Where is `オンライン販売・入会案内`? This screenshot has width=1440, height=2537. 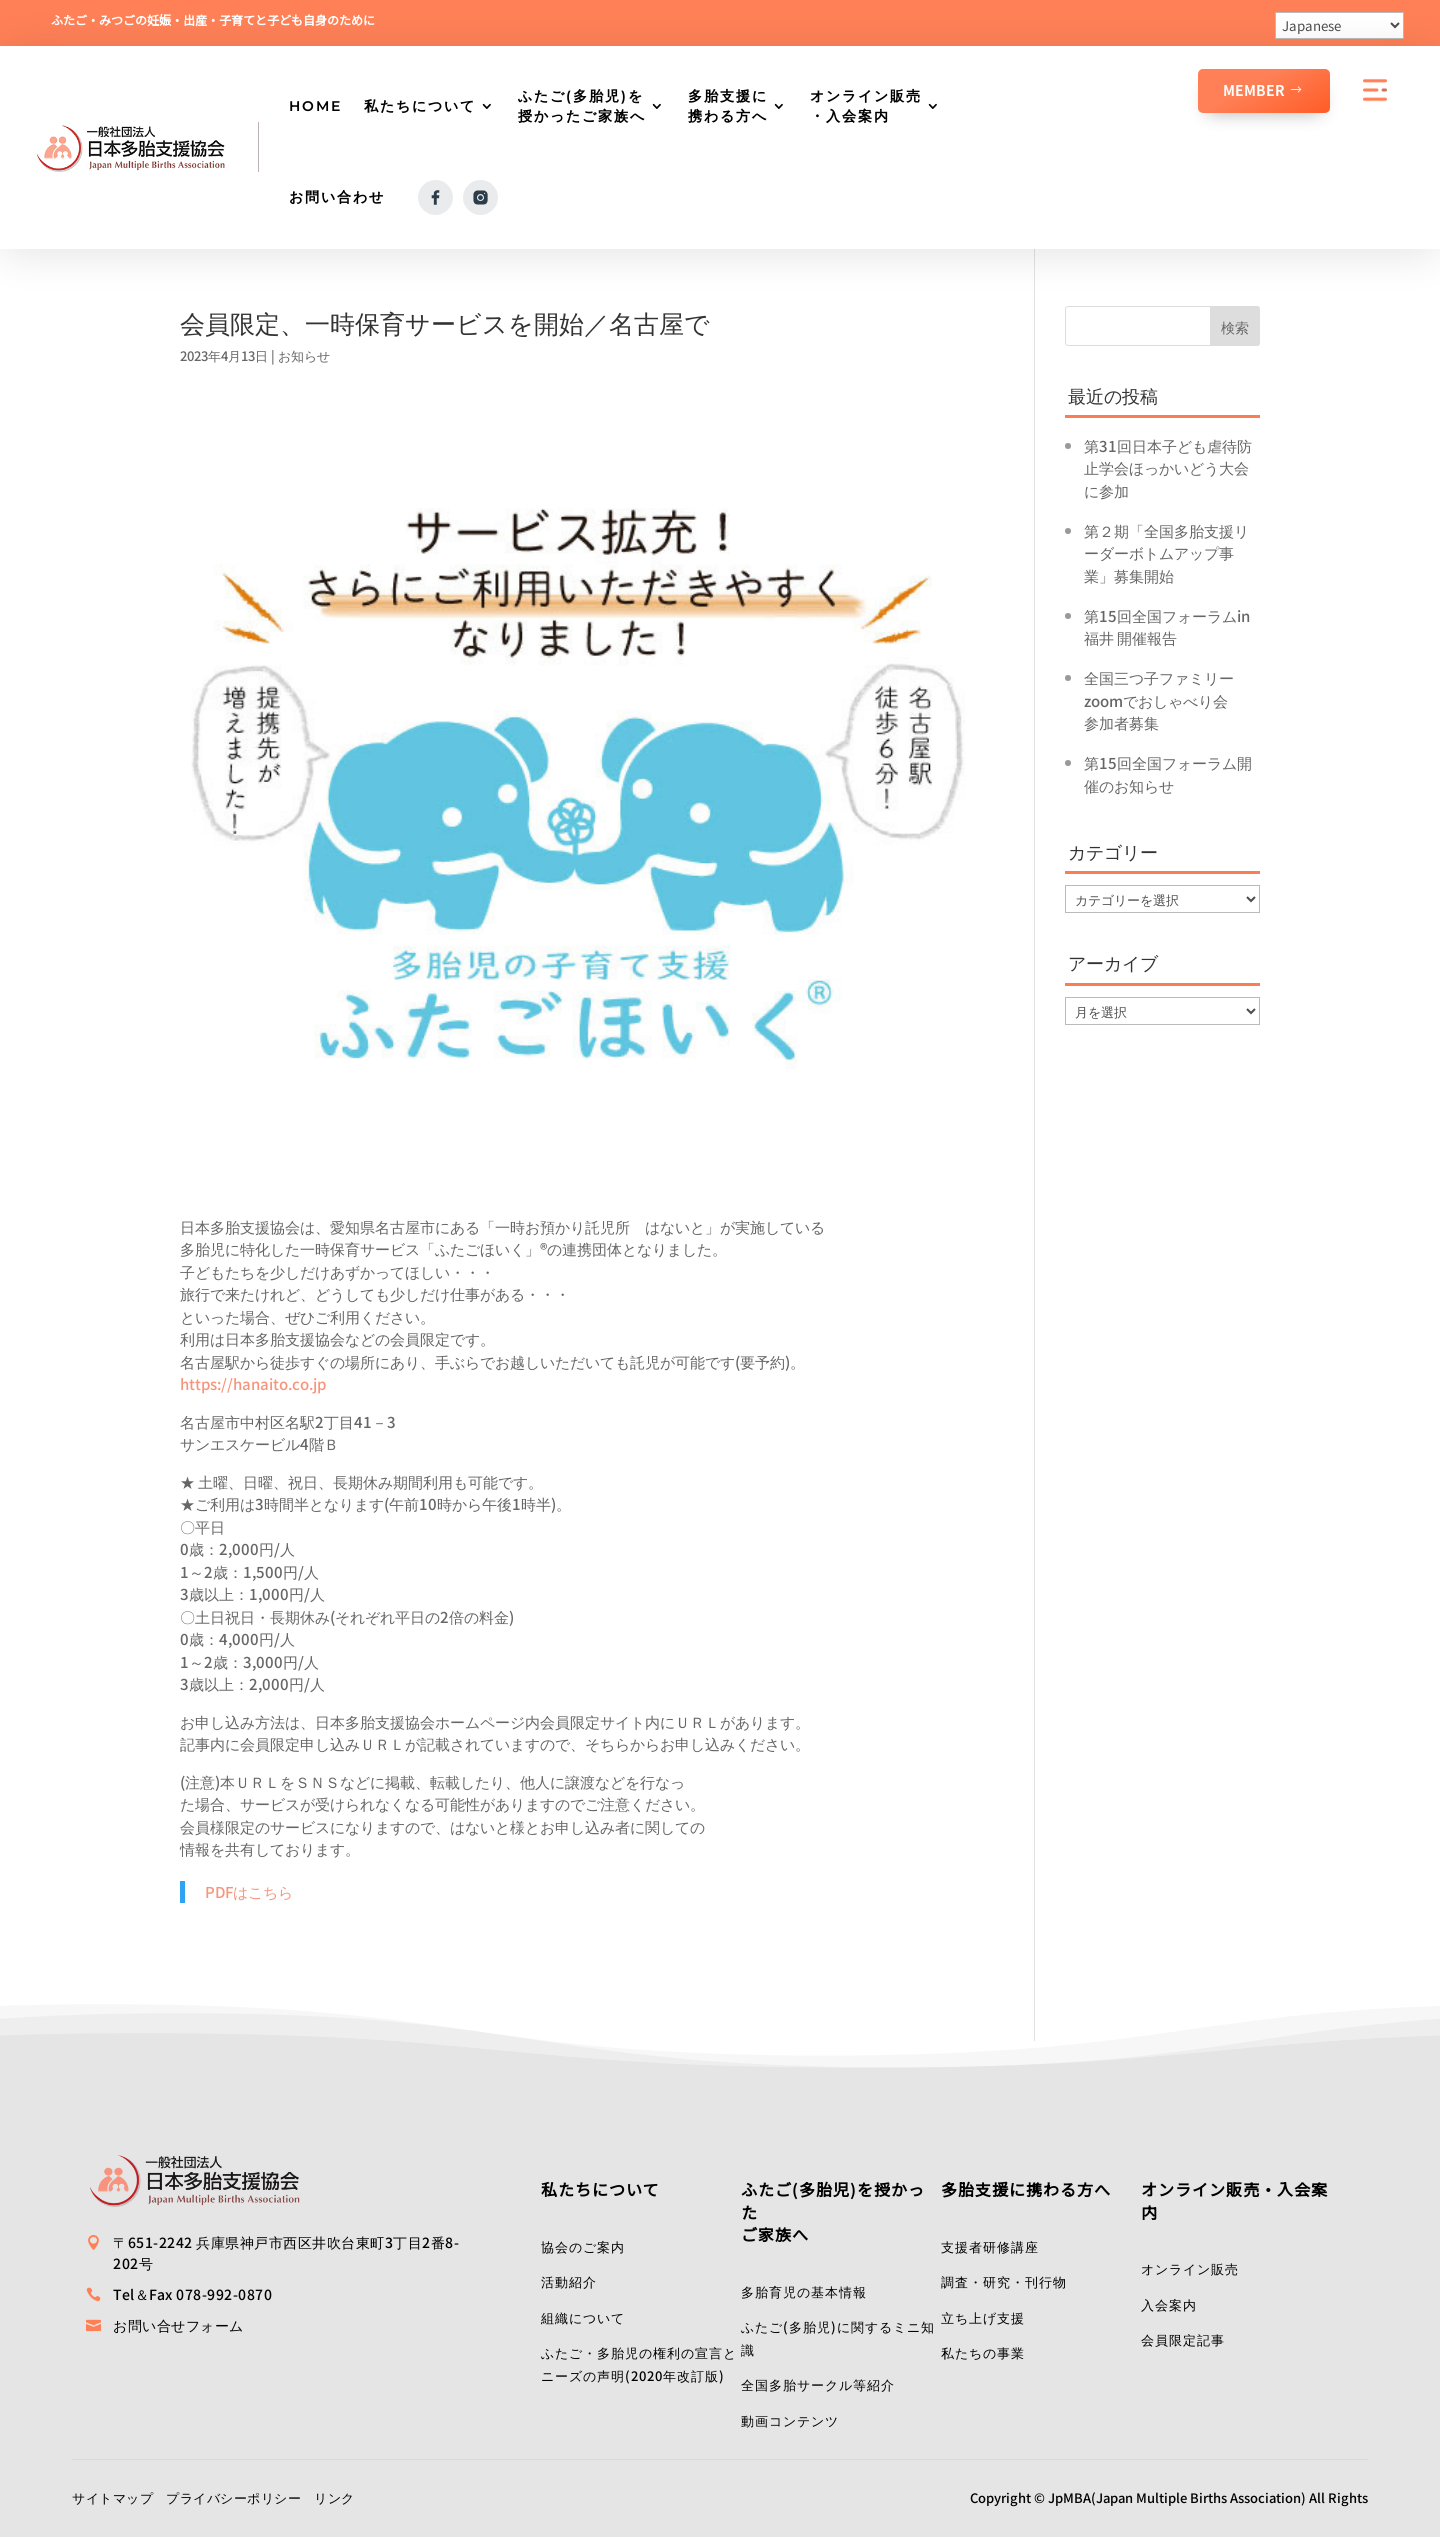 オンライン販売・入会案内 is located at coordinates (866, 106).